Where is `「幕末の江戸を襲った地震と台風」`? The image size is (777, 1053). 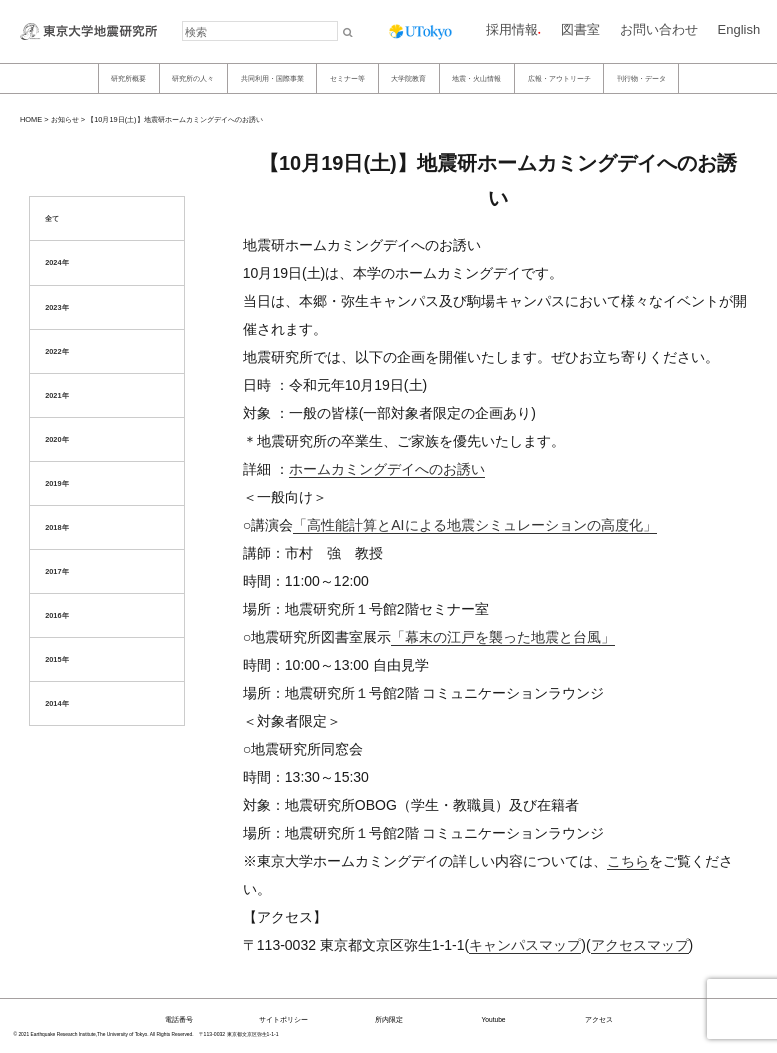
「幕末の江戸を襲った地震と台風」 is located at coordinates (503, 637).